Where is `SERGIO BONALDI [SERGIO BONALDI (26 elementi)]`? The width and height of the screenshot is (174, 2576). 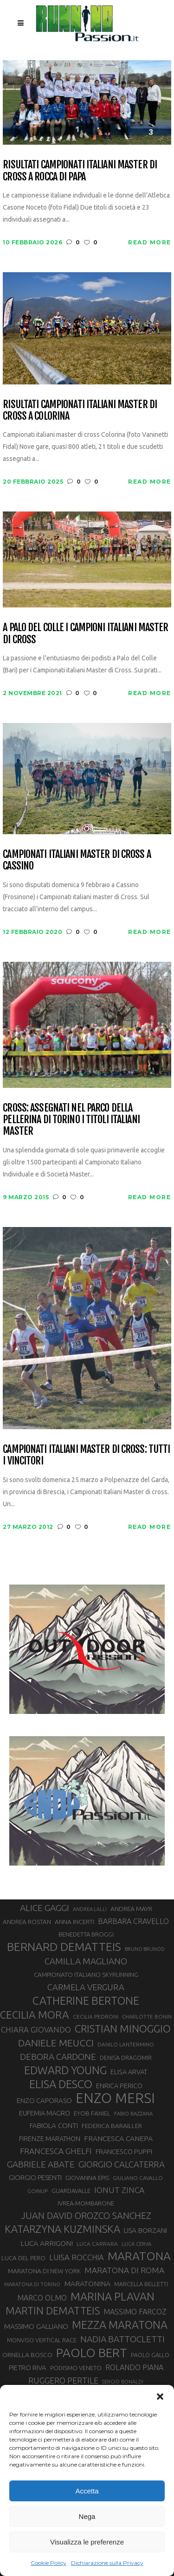
SERGIO BONALDI [SERGIO BONALDI (26 elementi)] is located at coordinates (122, 2381).